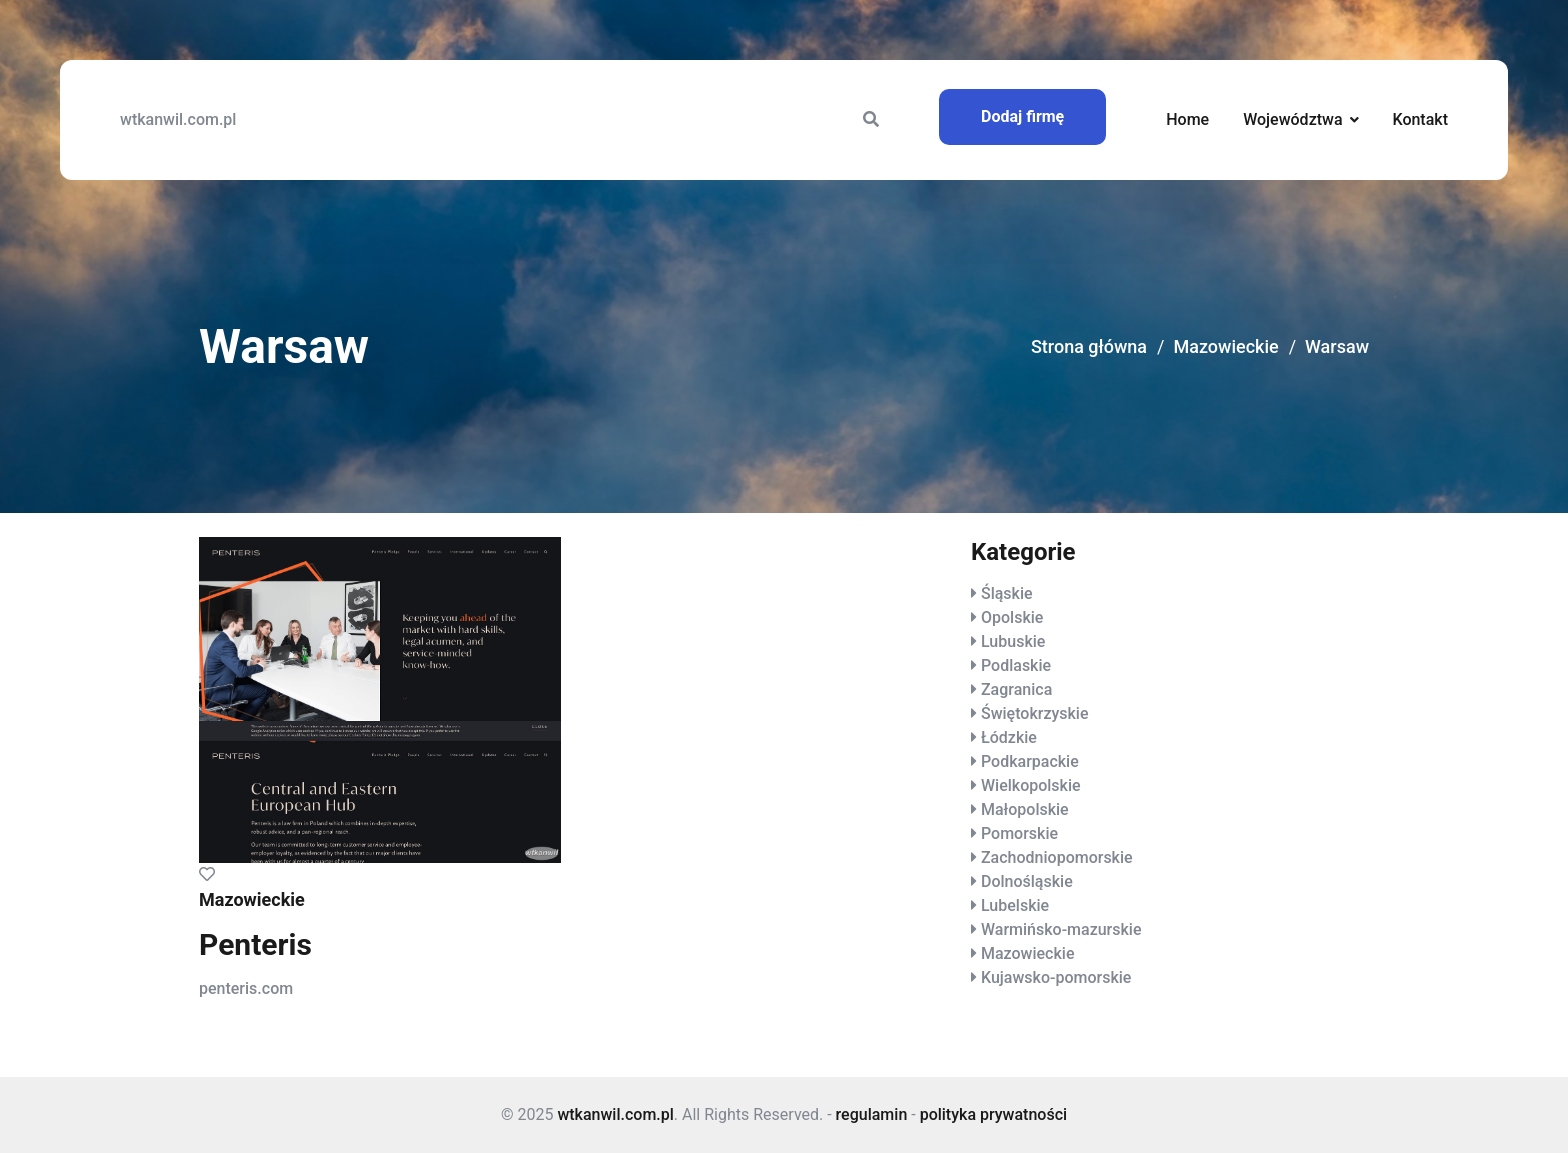 The height and width of the screenshot is (1153, 1568). What do you see at coordinates (1031, 785) in the screenshot?
I see `Wielkopolskie` at bounding box center [1031, 785].